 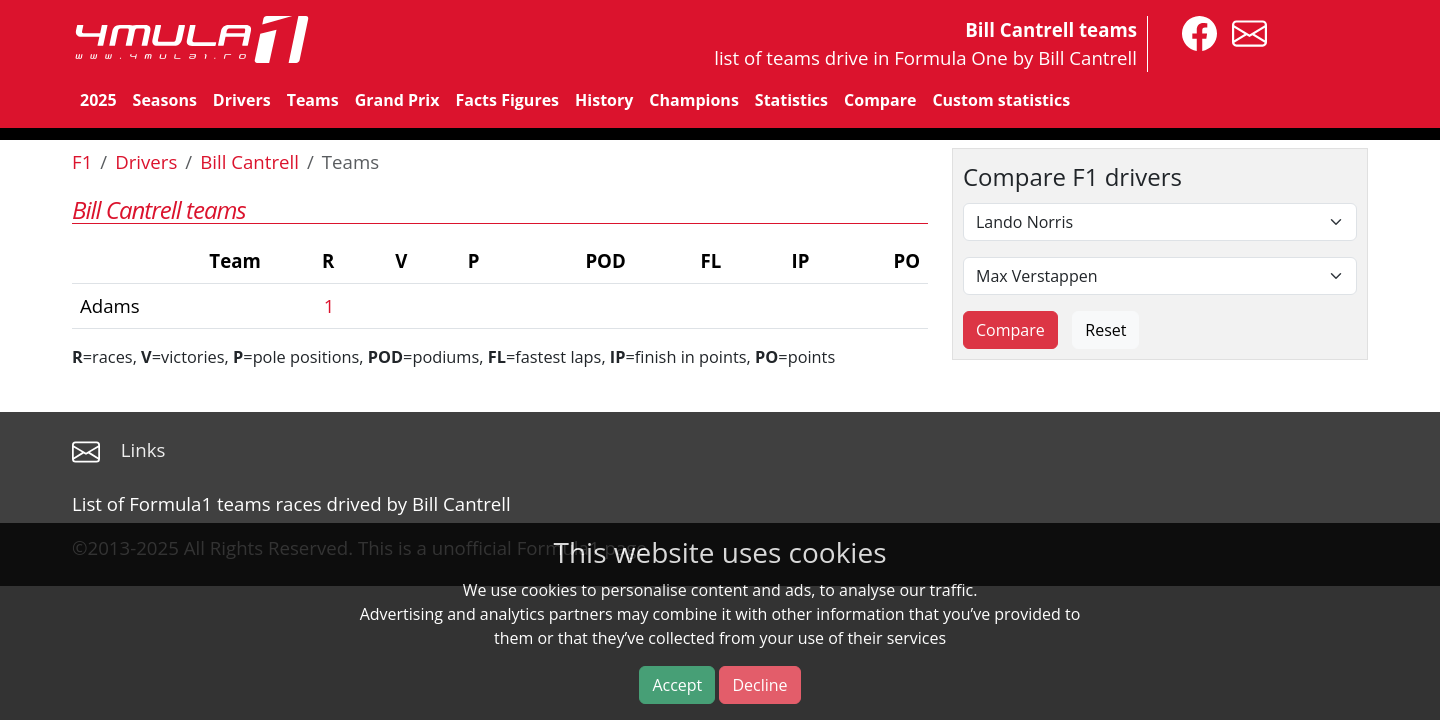 I want to click on [4mula1stats on facebook], so click(x=1194, y=31).